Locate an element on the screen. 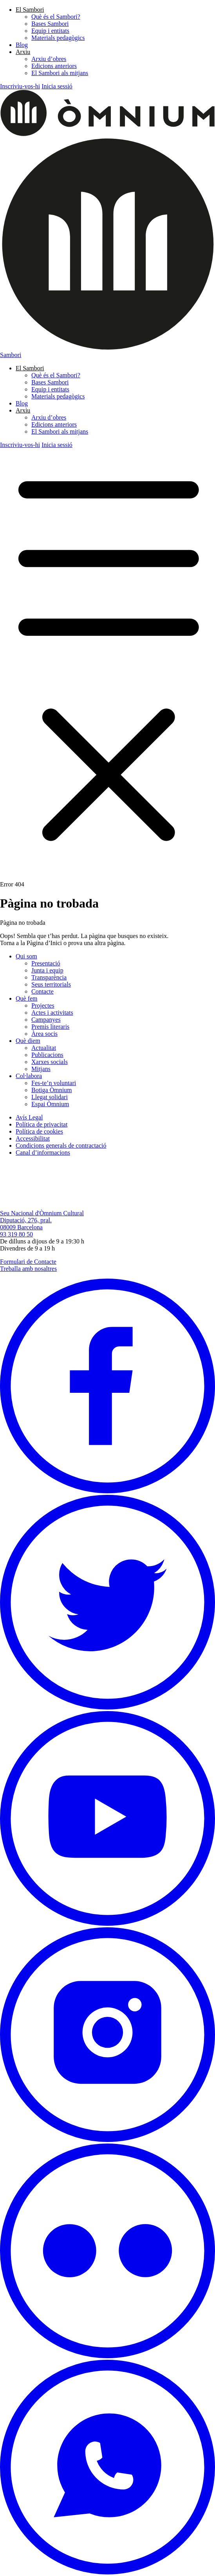 This screenshot has width=215, height=2576. Àrea socis is located at coordinates (44, 1033).